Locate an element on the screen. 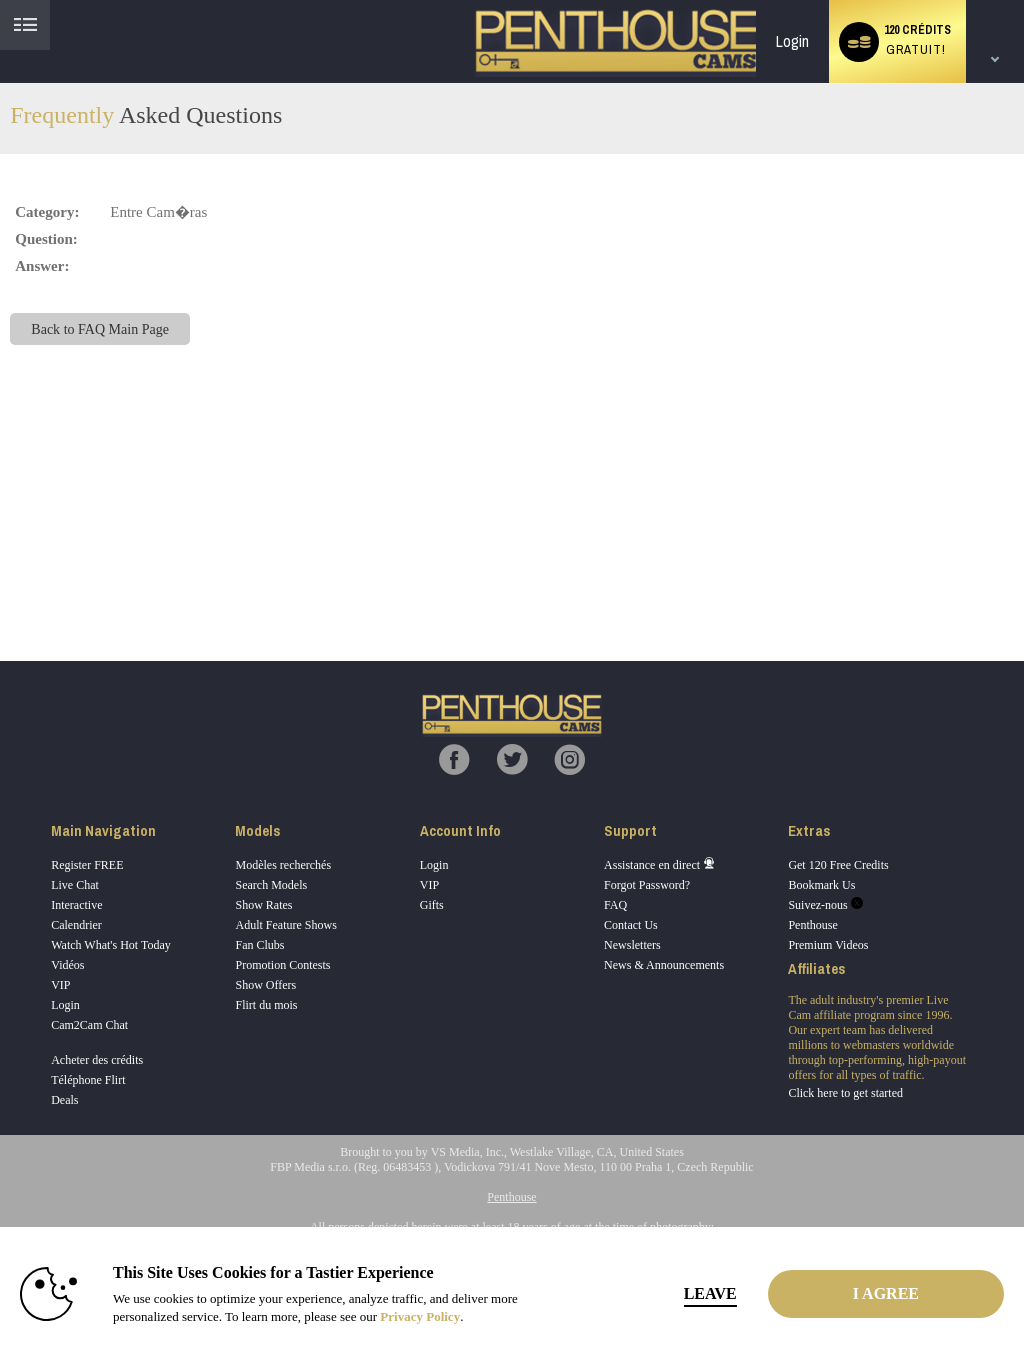  Login is located at coordinates (792, 41).